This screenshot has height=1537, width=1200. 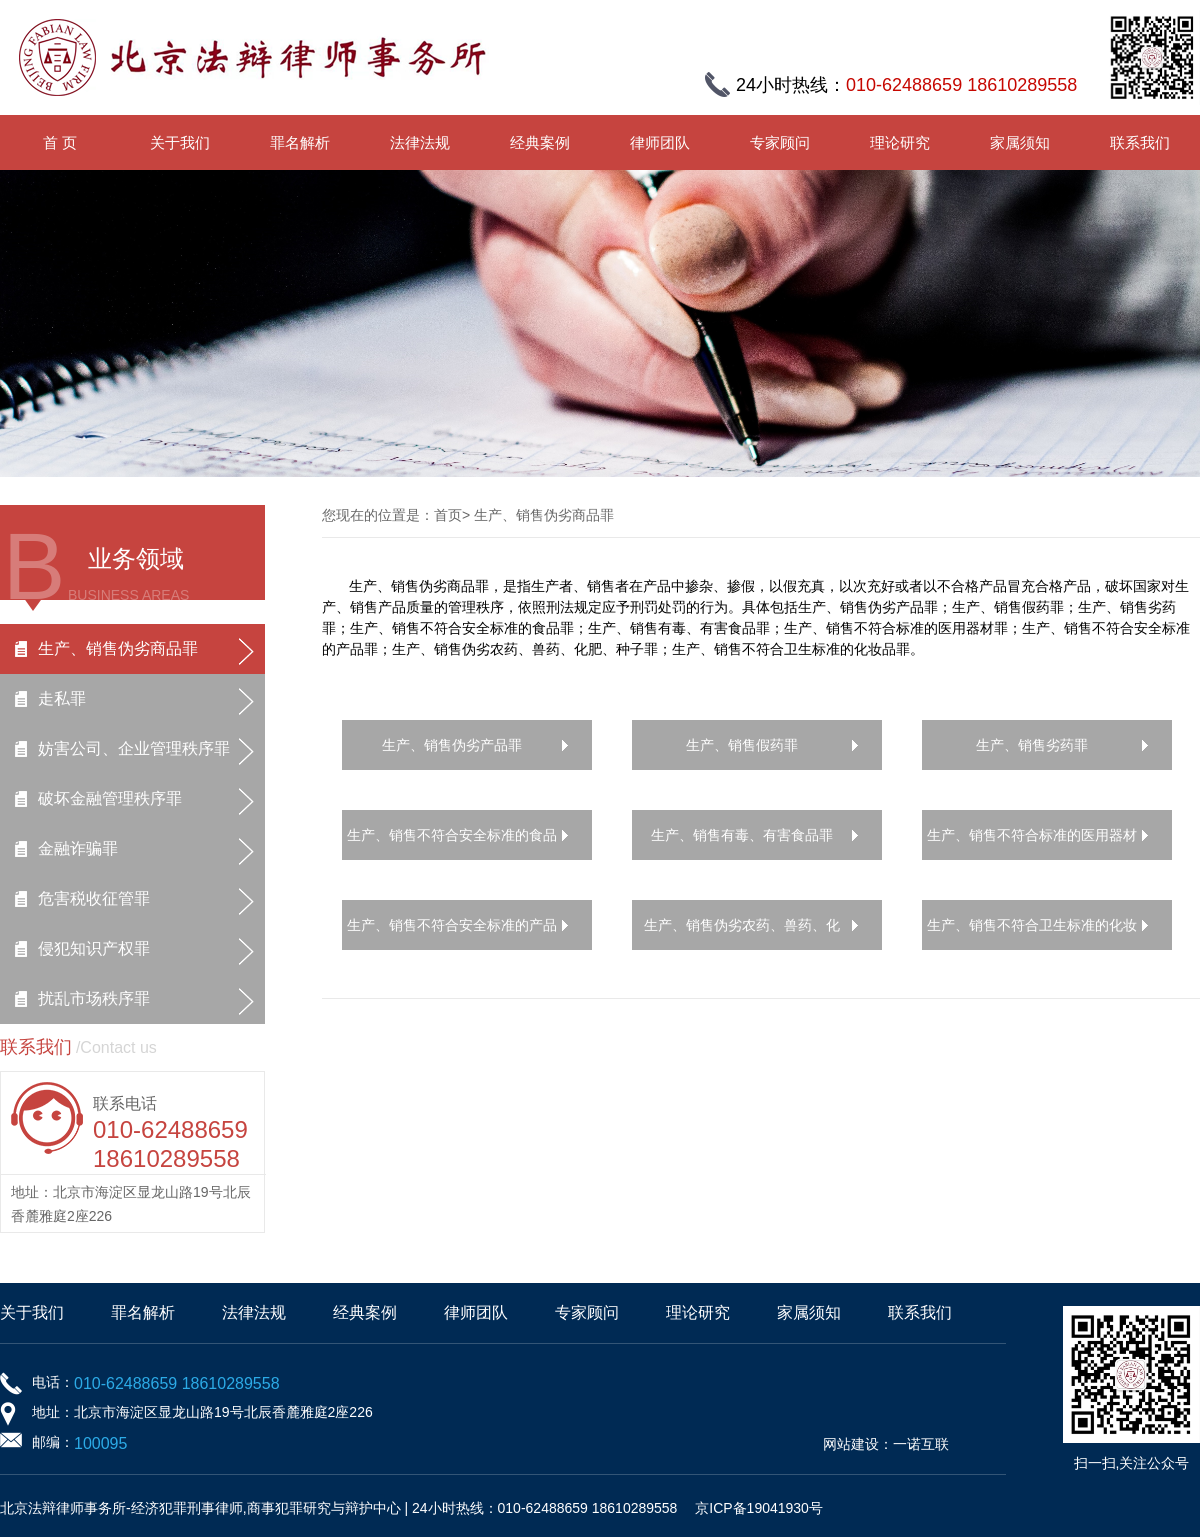 I want to click on 生产、销售伪劣产品罪, so click(x=452, y=745).